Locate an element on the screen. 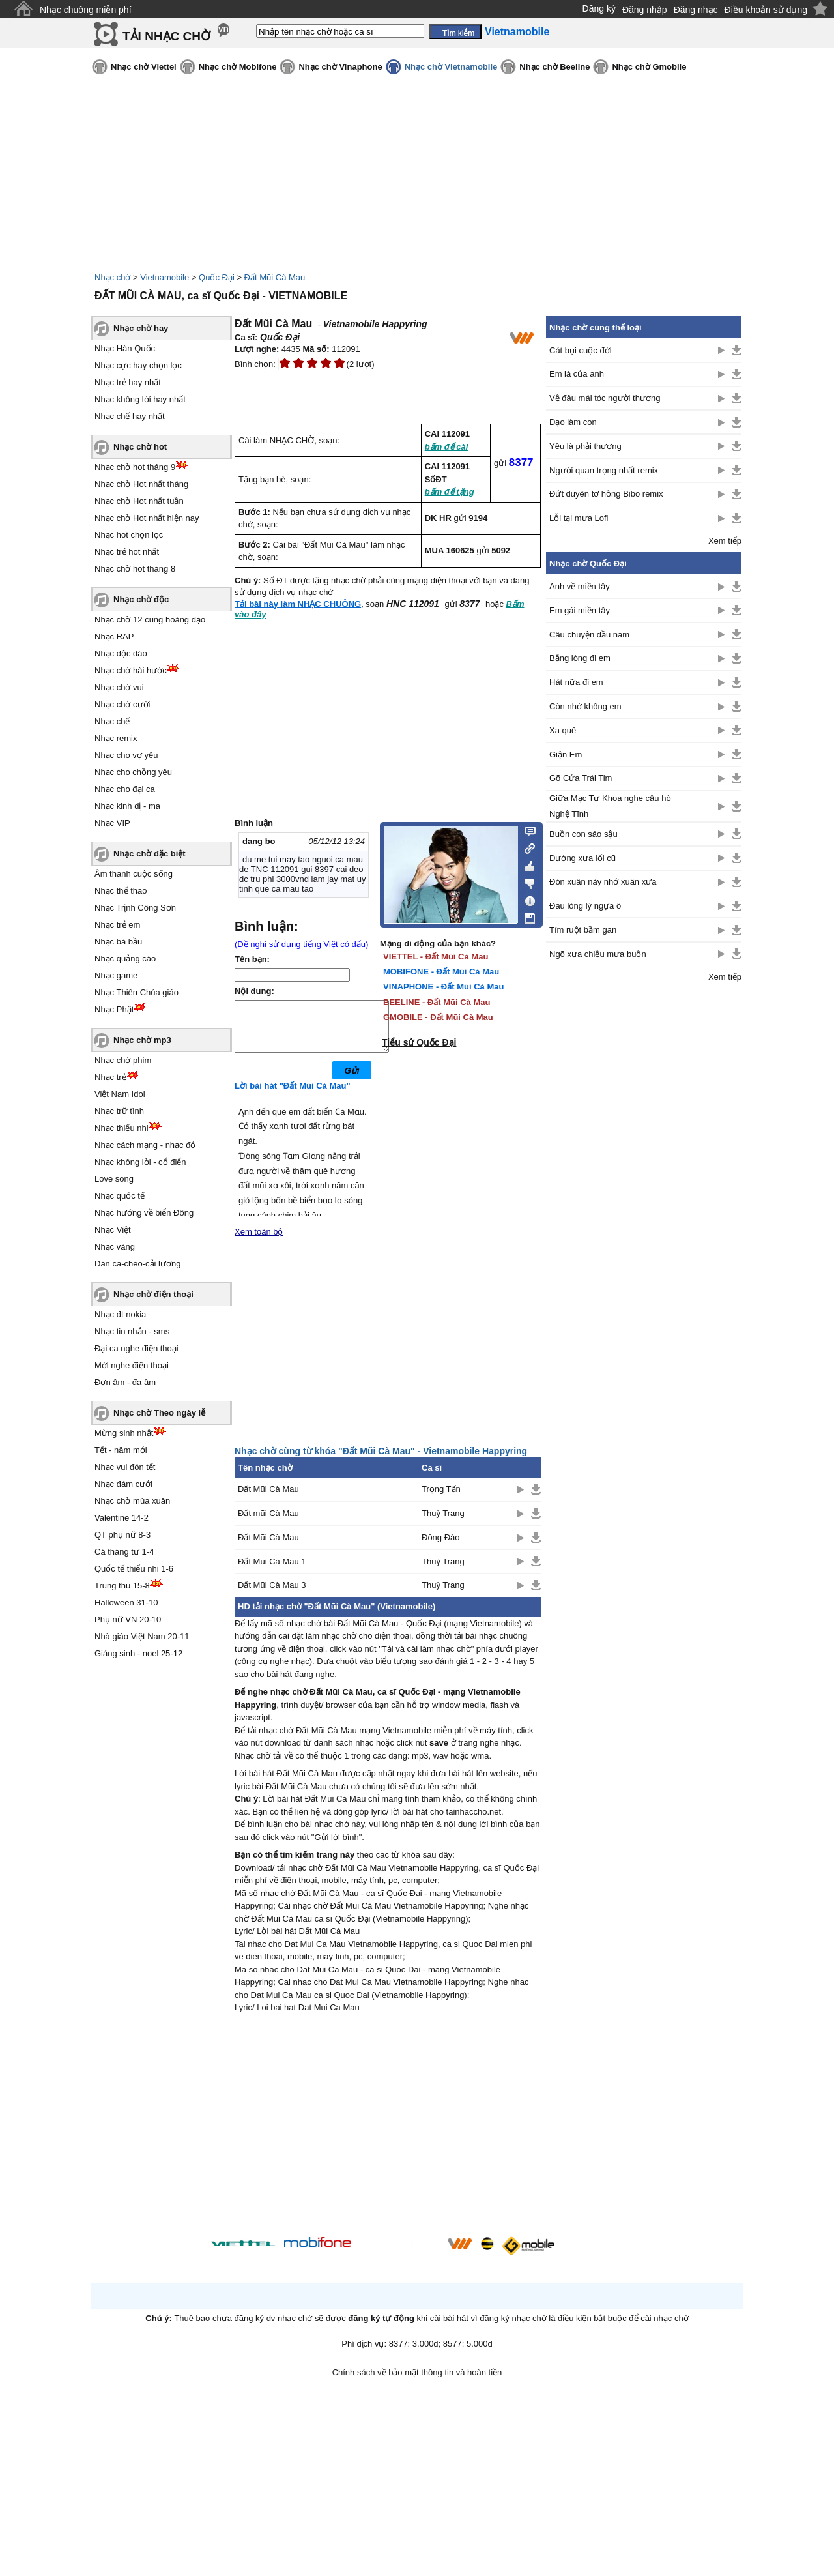  Nhạc chế is located at coordinates (112, 721).